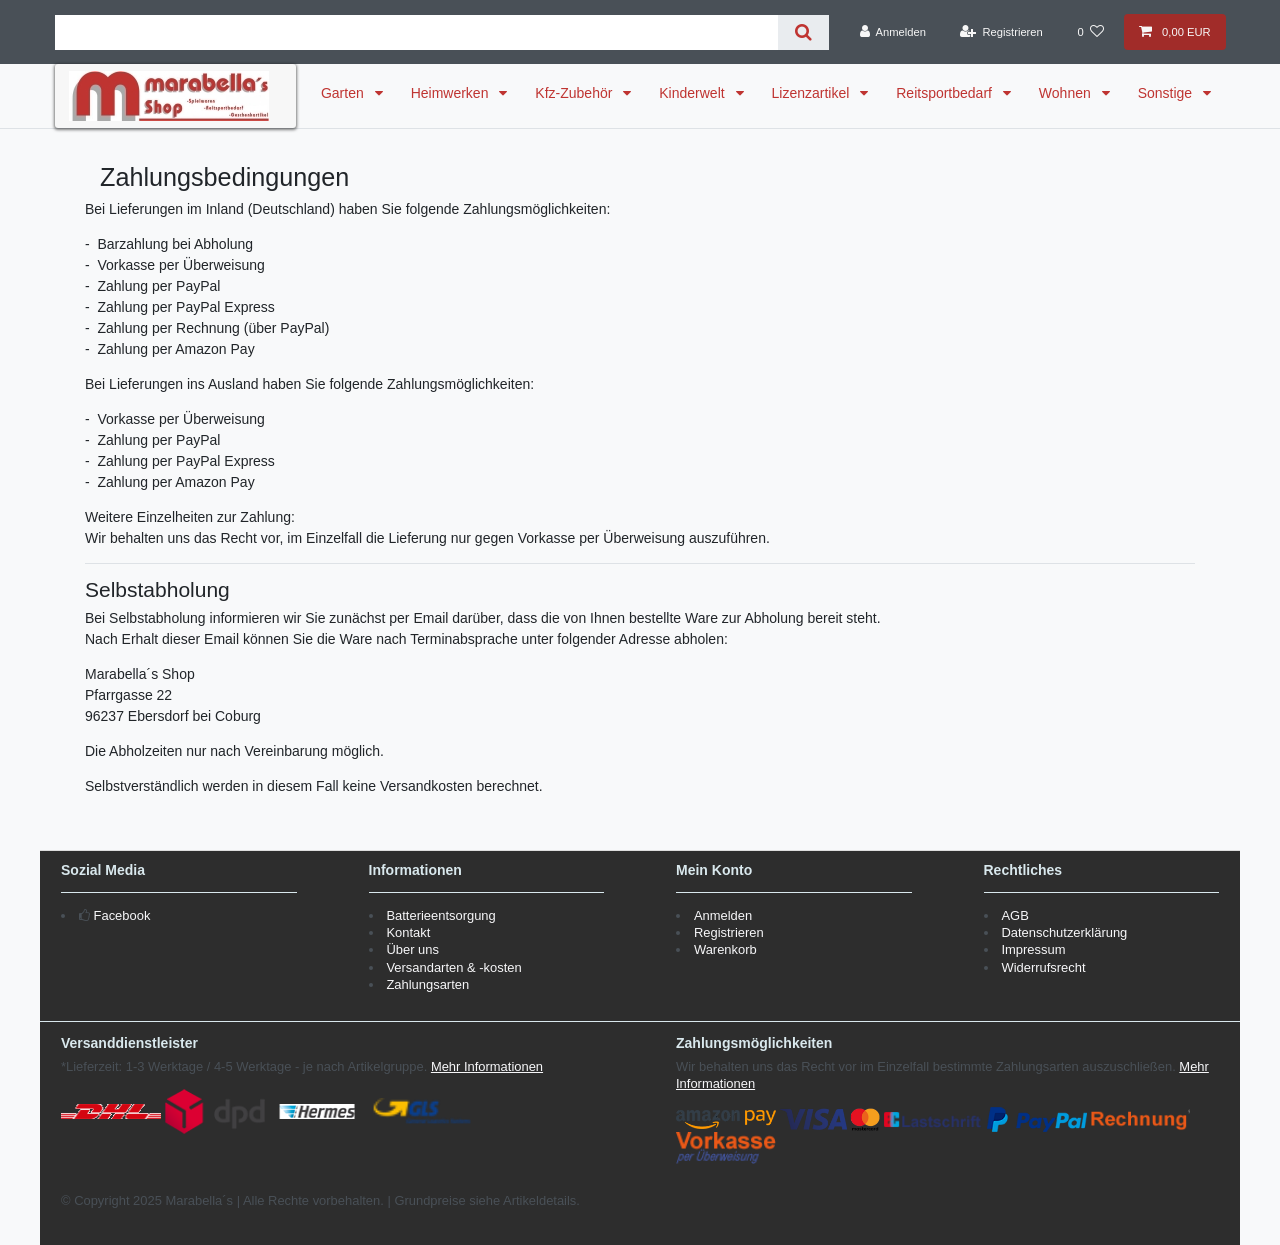 Image resolution: width=1280 pixels, height=1245 pixels. I want to click on Anmelden, so click(723, 915).